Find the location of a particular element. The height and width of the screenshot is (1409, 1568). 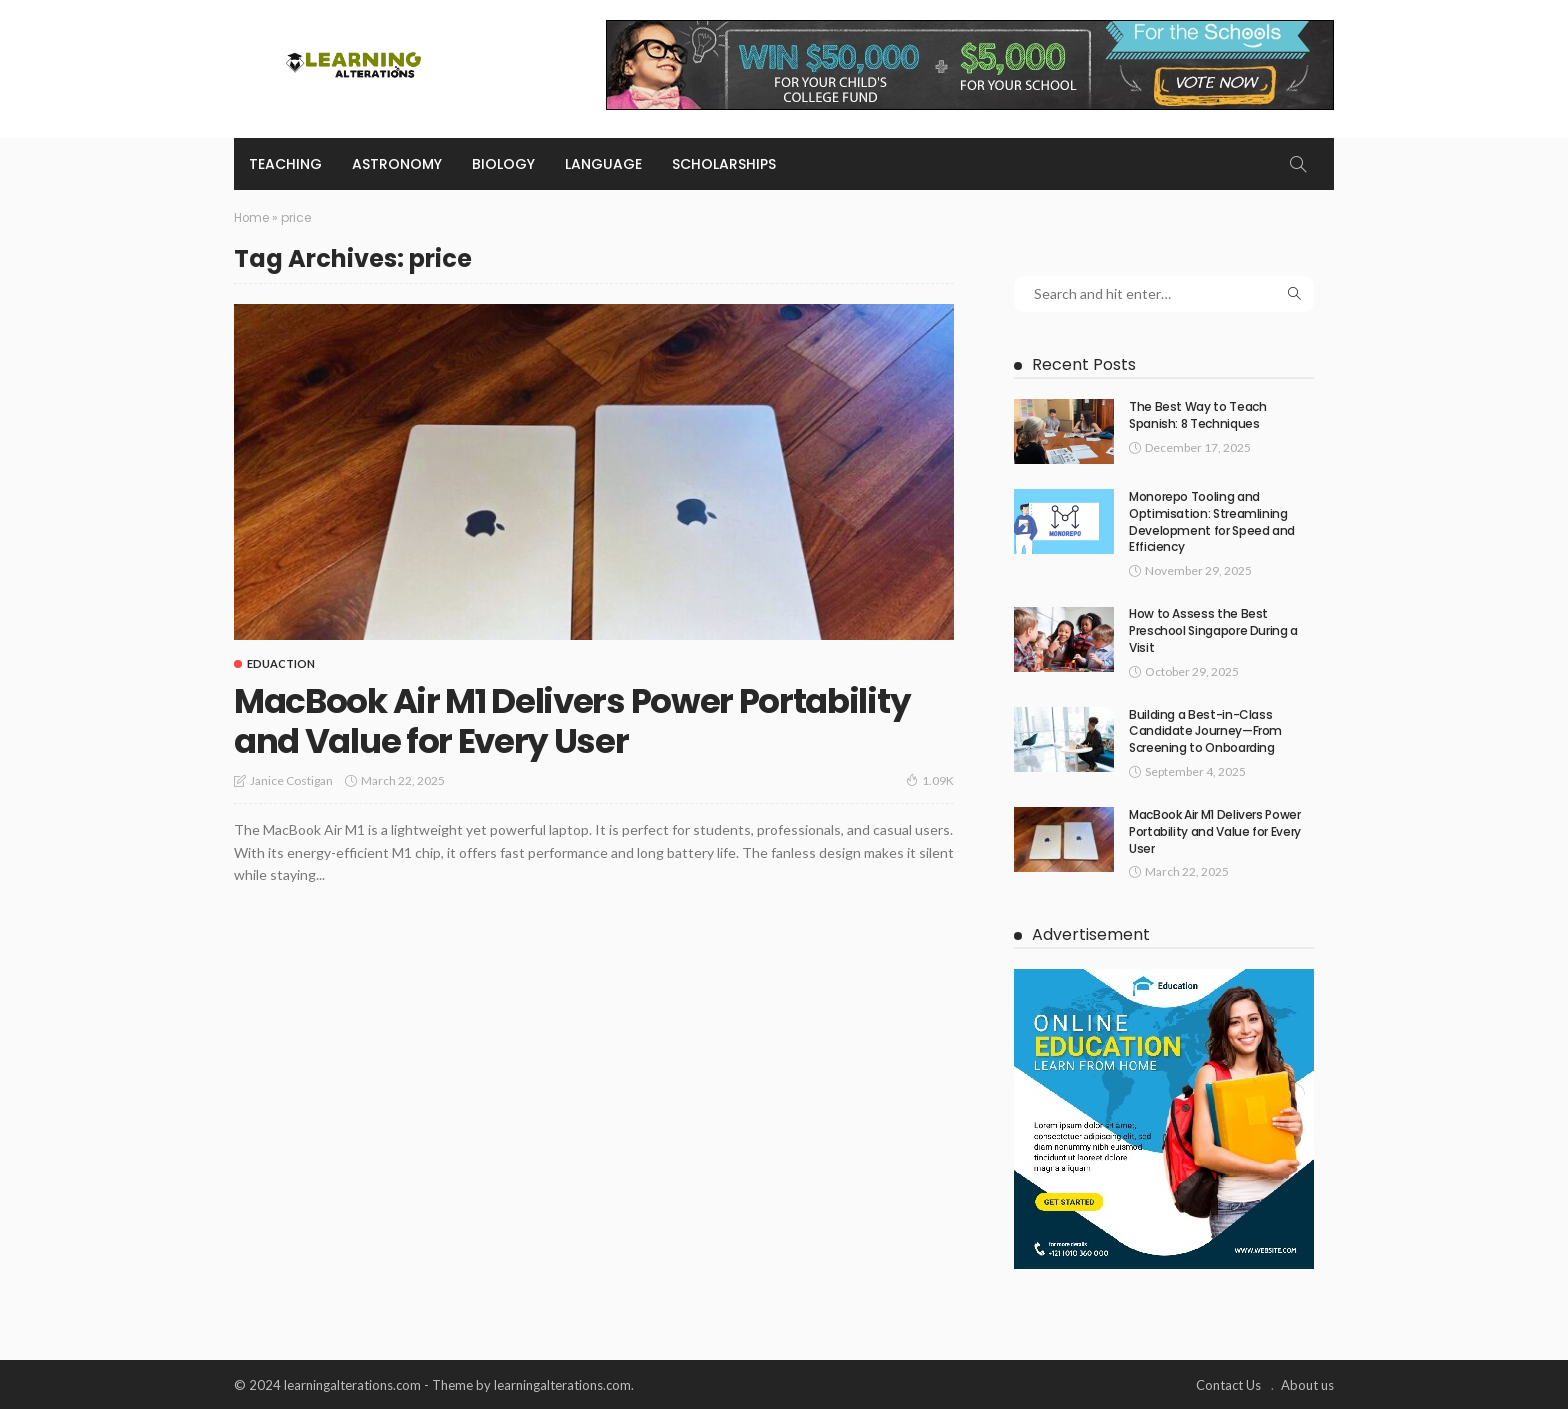

Biology is located at coordinates (503, 164).